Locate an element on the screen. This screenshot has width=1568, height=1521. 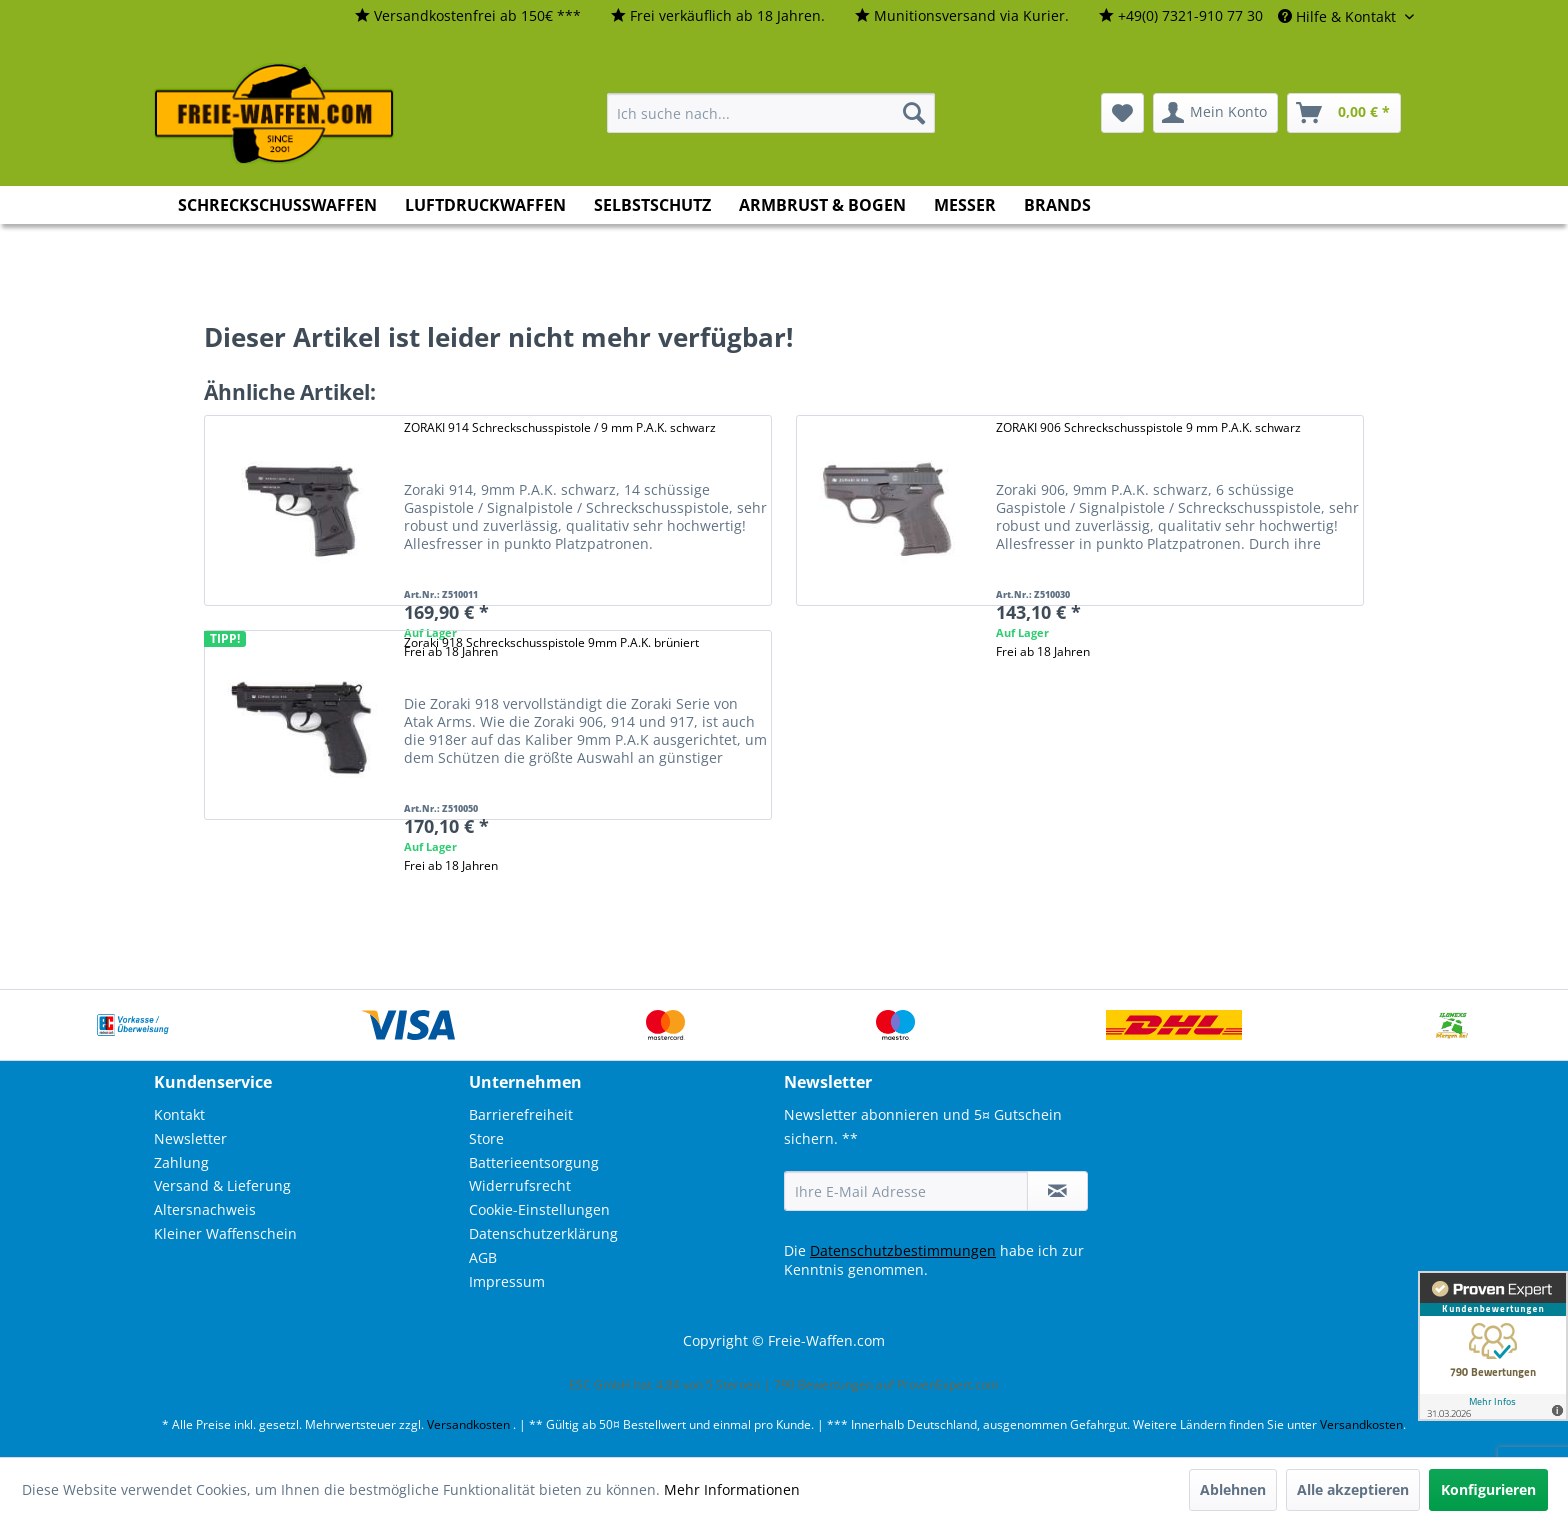
ZORAKI 906 Schreckschusspistole 9 mm P.A.K. schwarz is located at coordinates (1148, 427).